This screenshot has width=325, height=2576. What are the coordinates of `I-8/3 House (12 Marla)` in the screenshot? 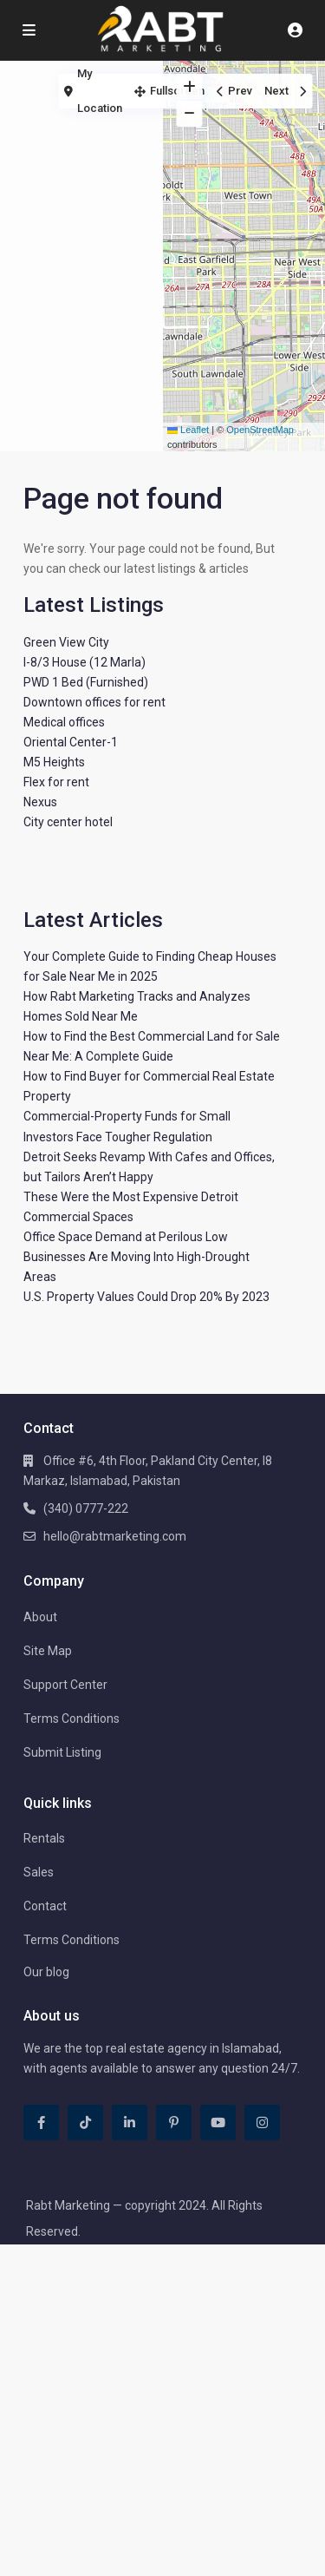 It's located at (84, 662).